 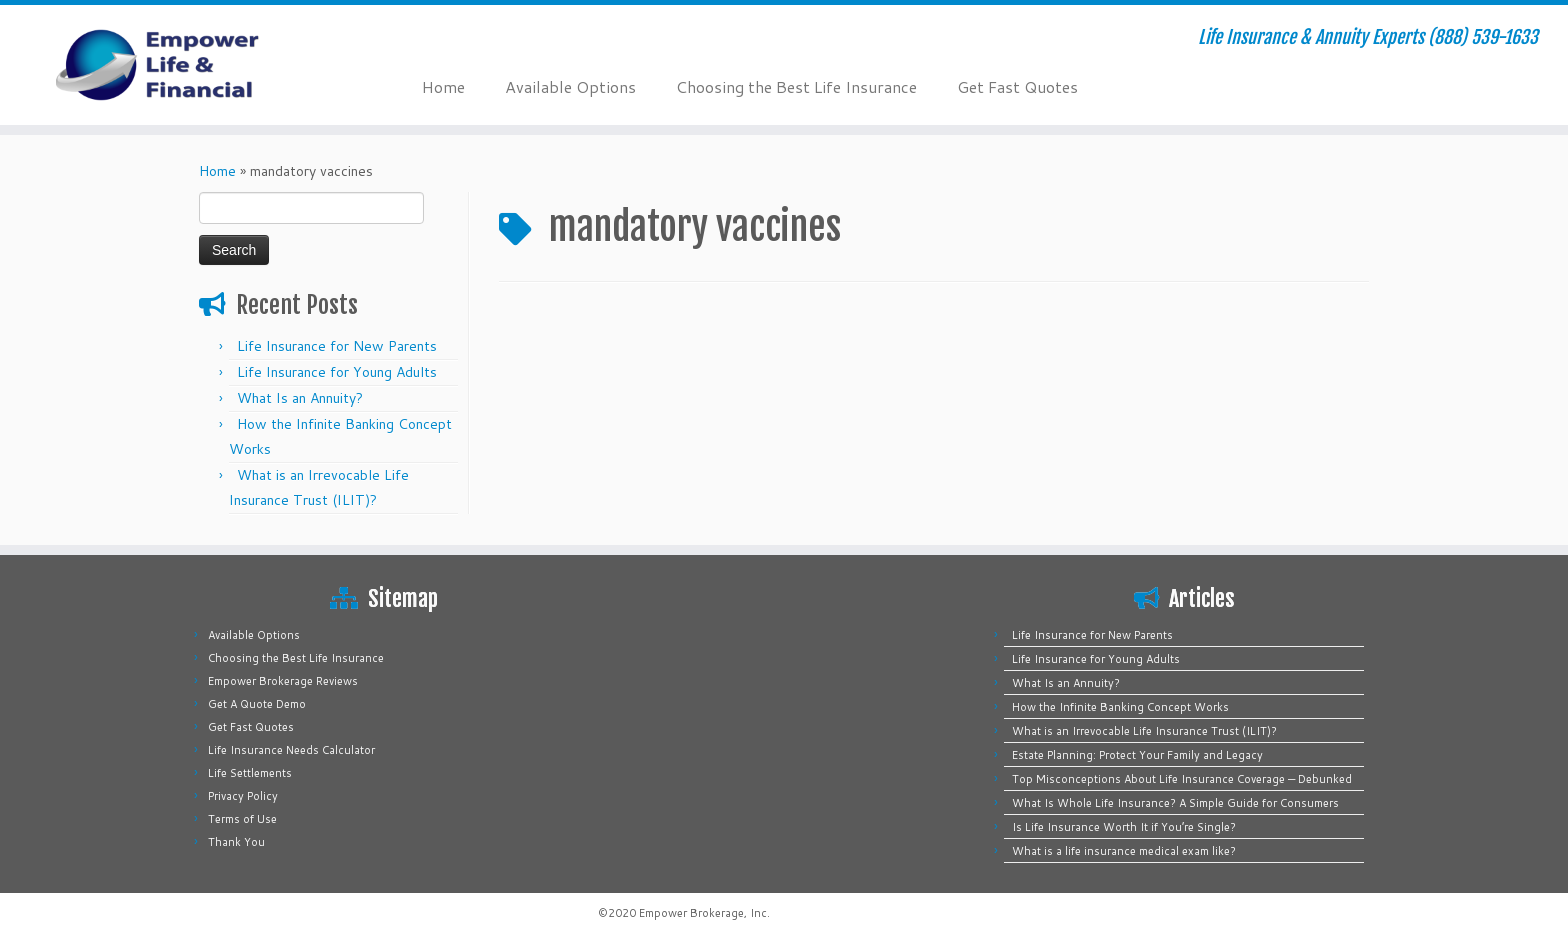 I want to click on Life Insurance for Young Adults, so click(x=337, y=372).